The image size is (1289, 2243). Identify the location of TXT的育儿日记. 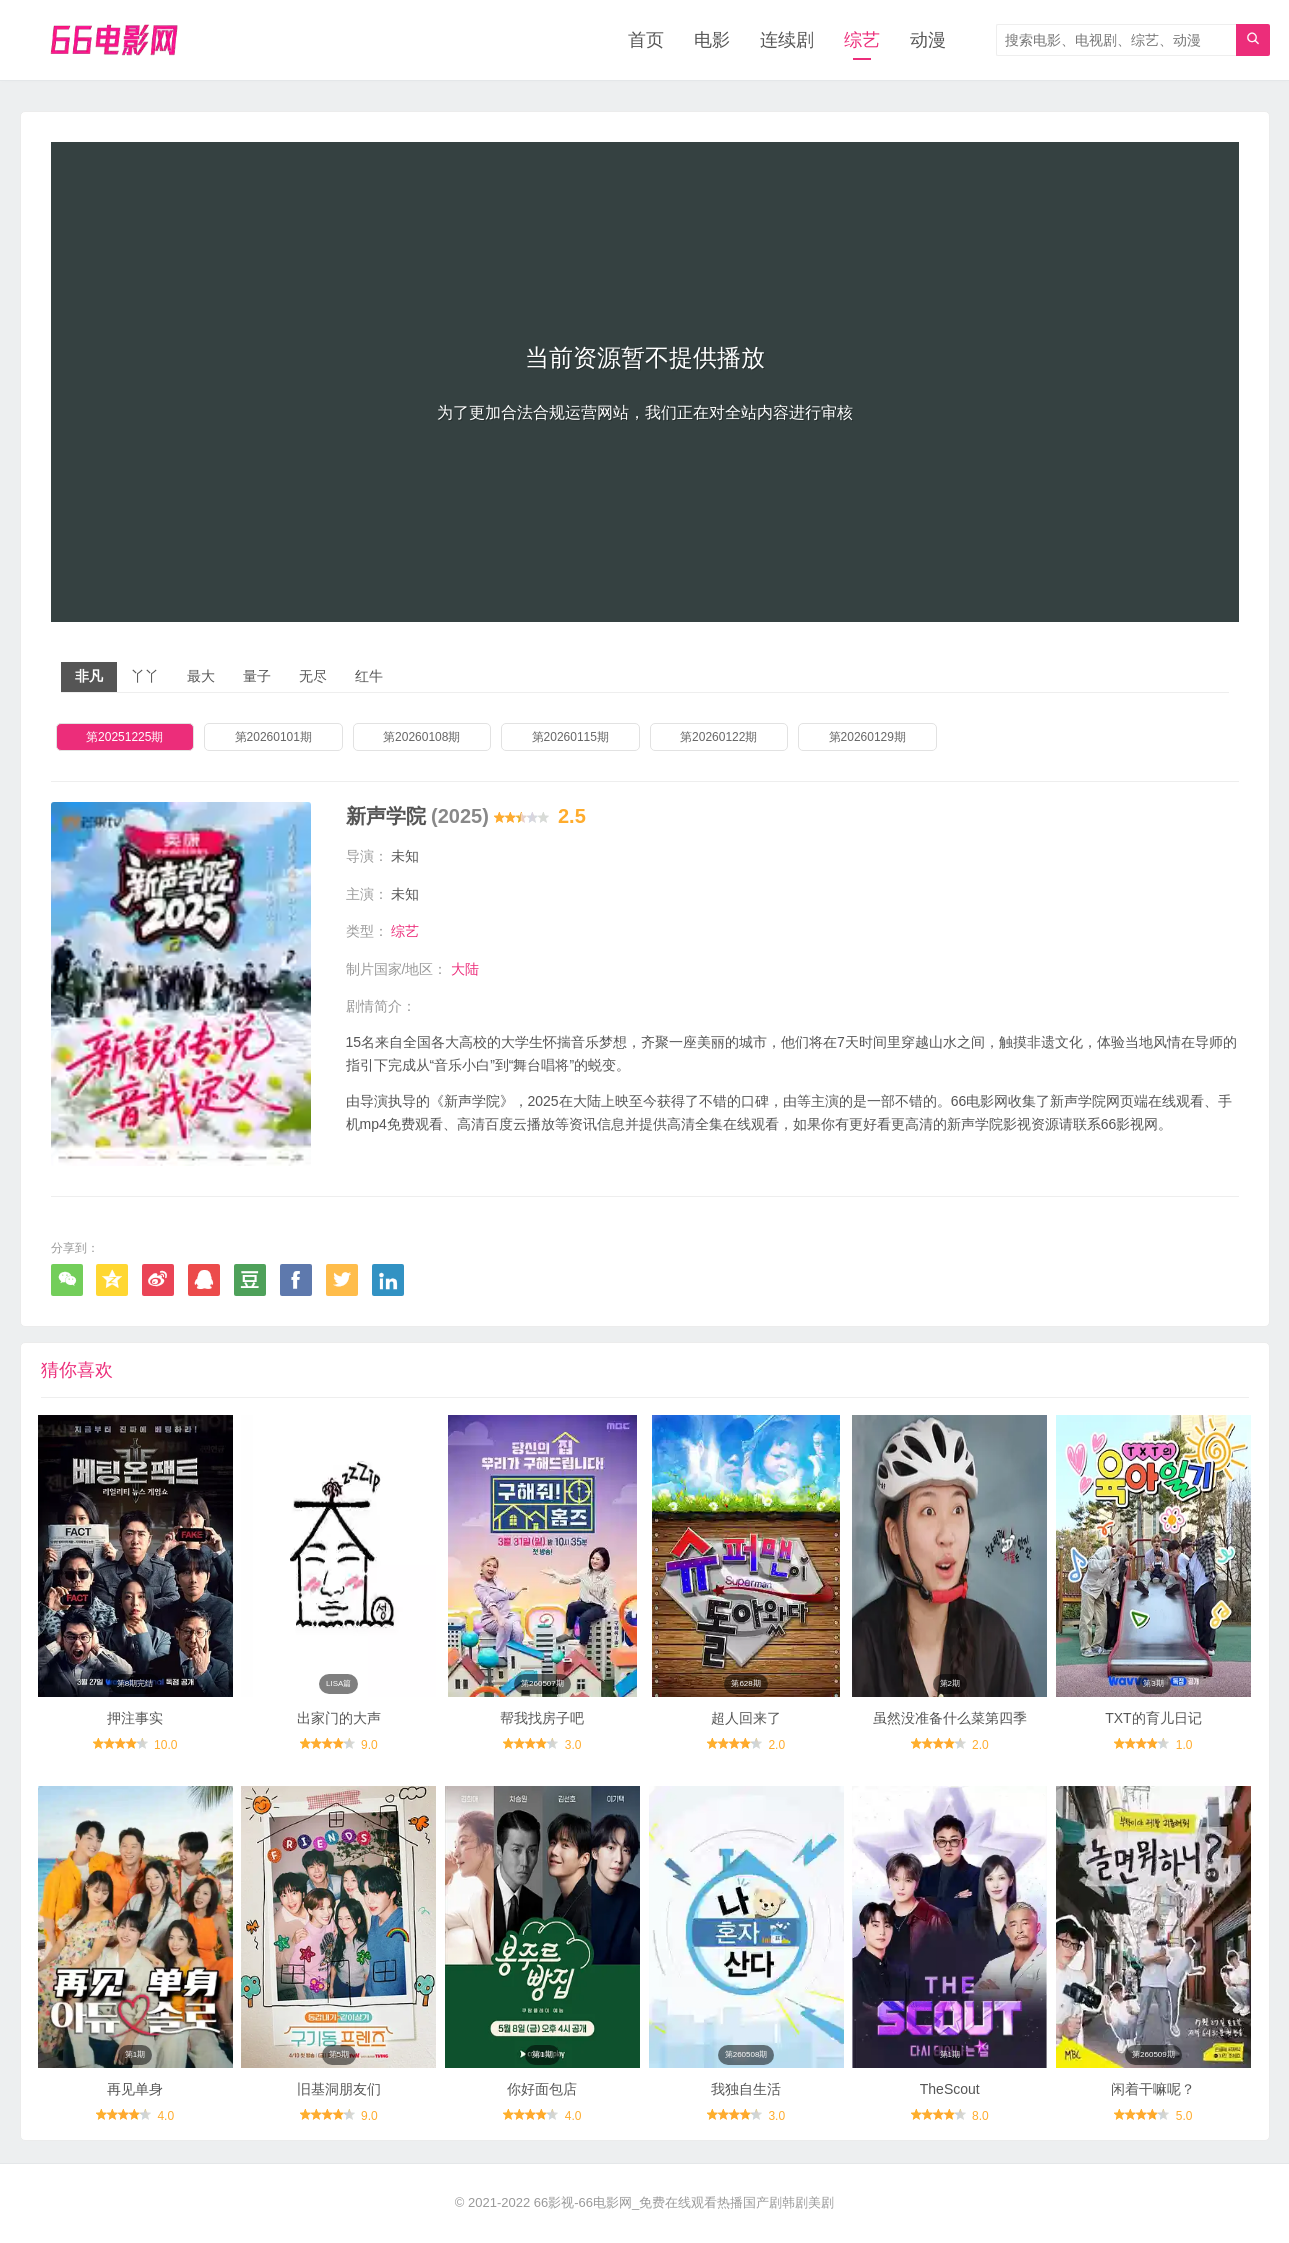
(1153, 1718).